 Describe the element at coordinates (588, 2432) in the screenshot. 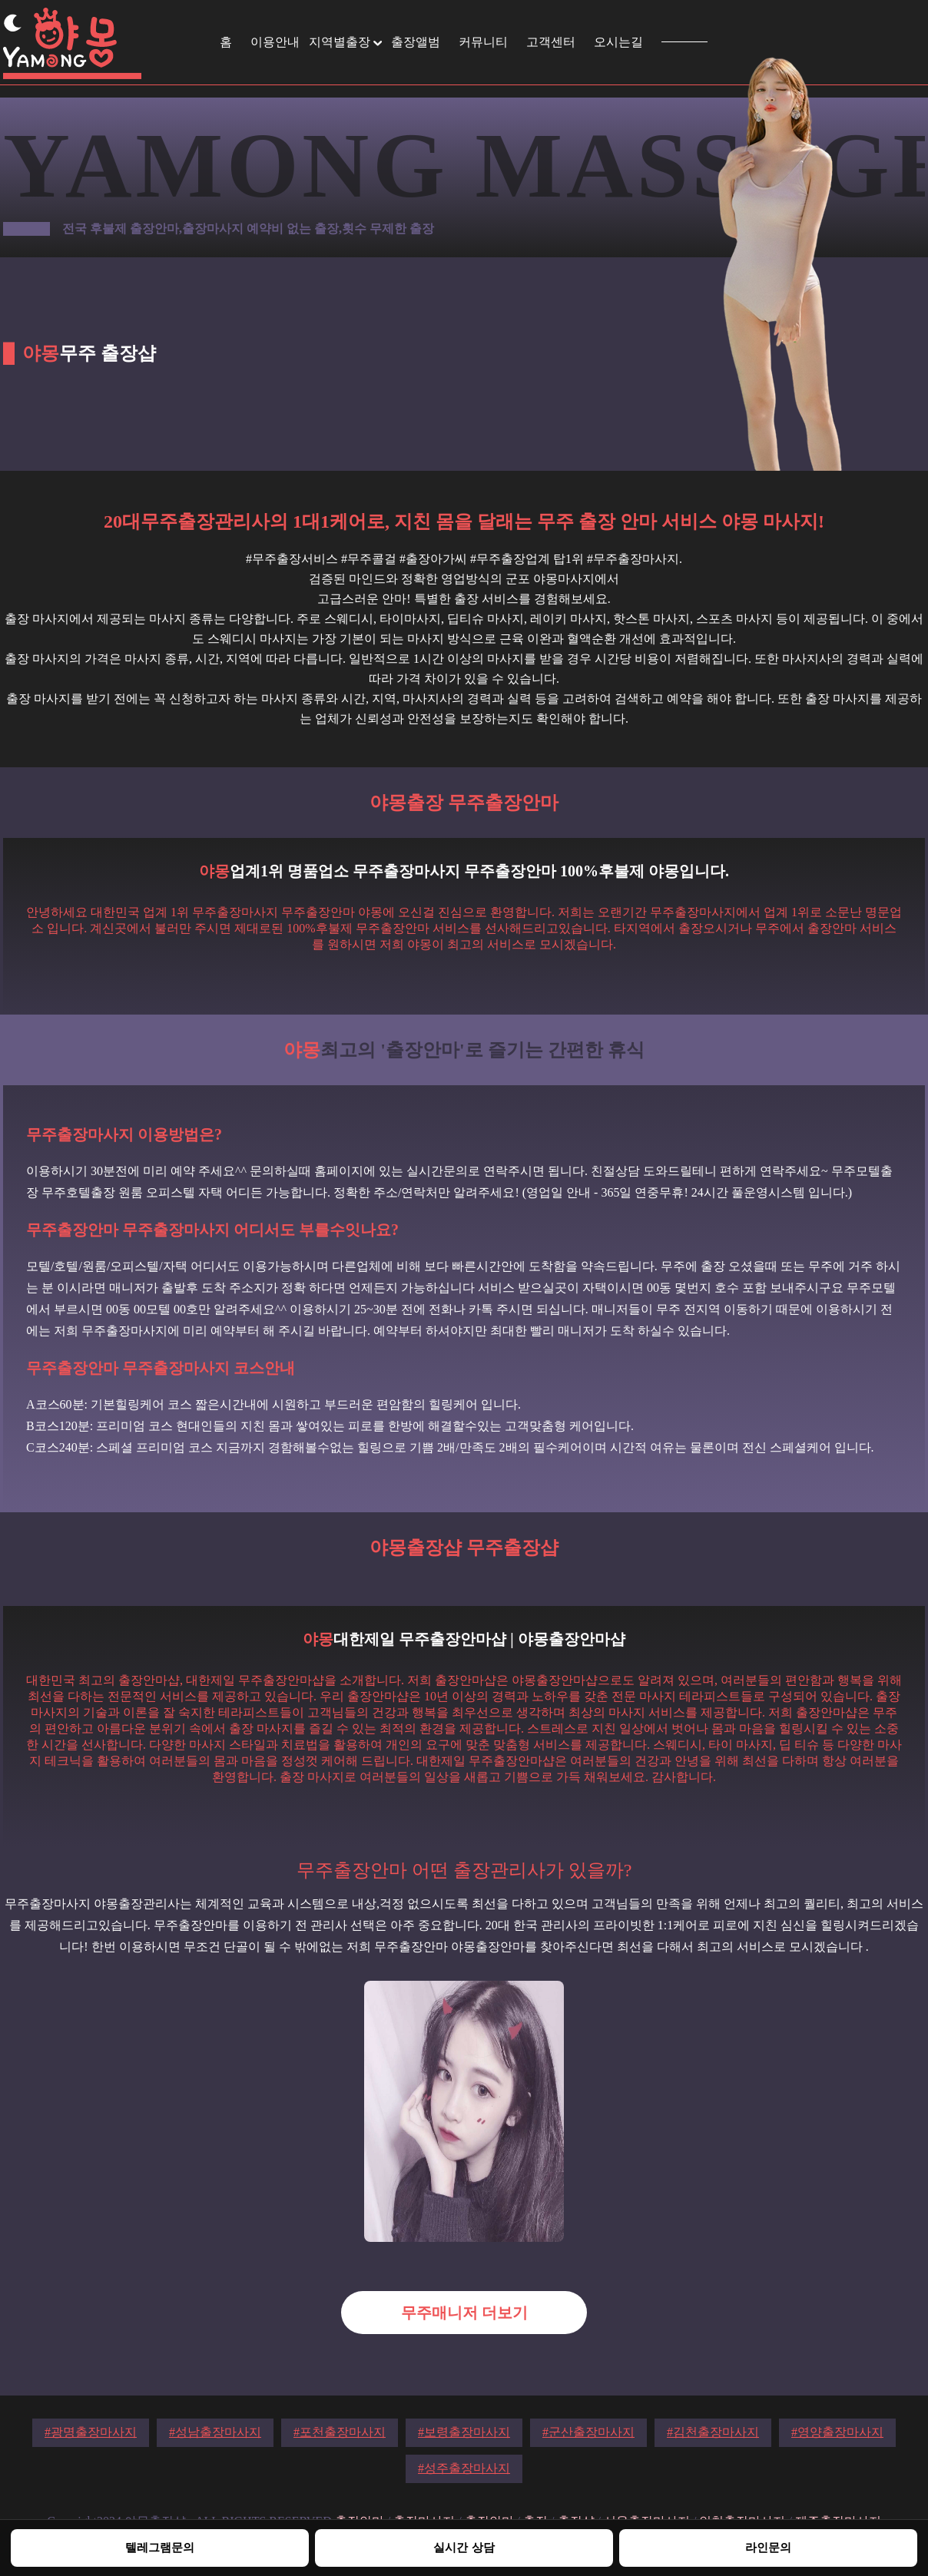

I see `#군산출장마사지` at that location.